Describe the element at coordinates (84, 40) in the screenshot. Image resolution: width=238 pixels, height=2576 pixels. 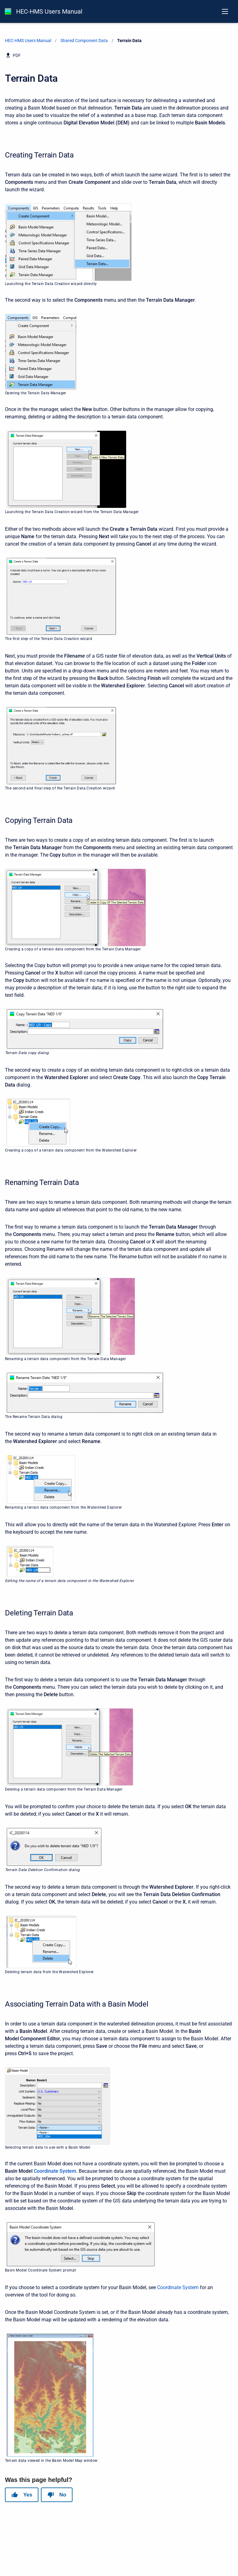
I see `Shared Component Data` at that location.